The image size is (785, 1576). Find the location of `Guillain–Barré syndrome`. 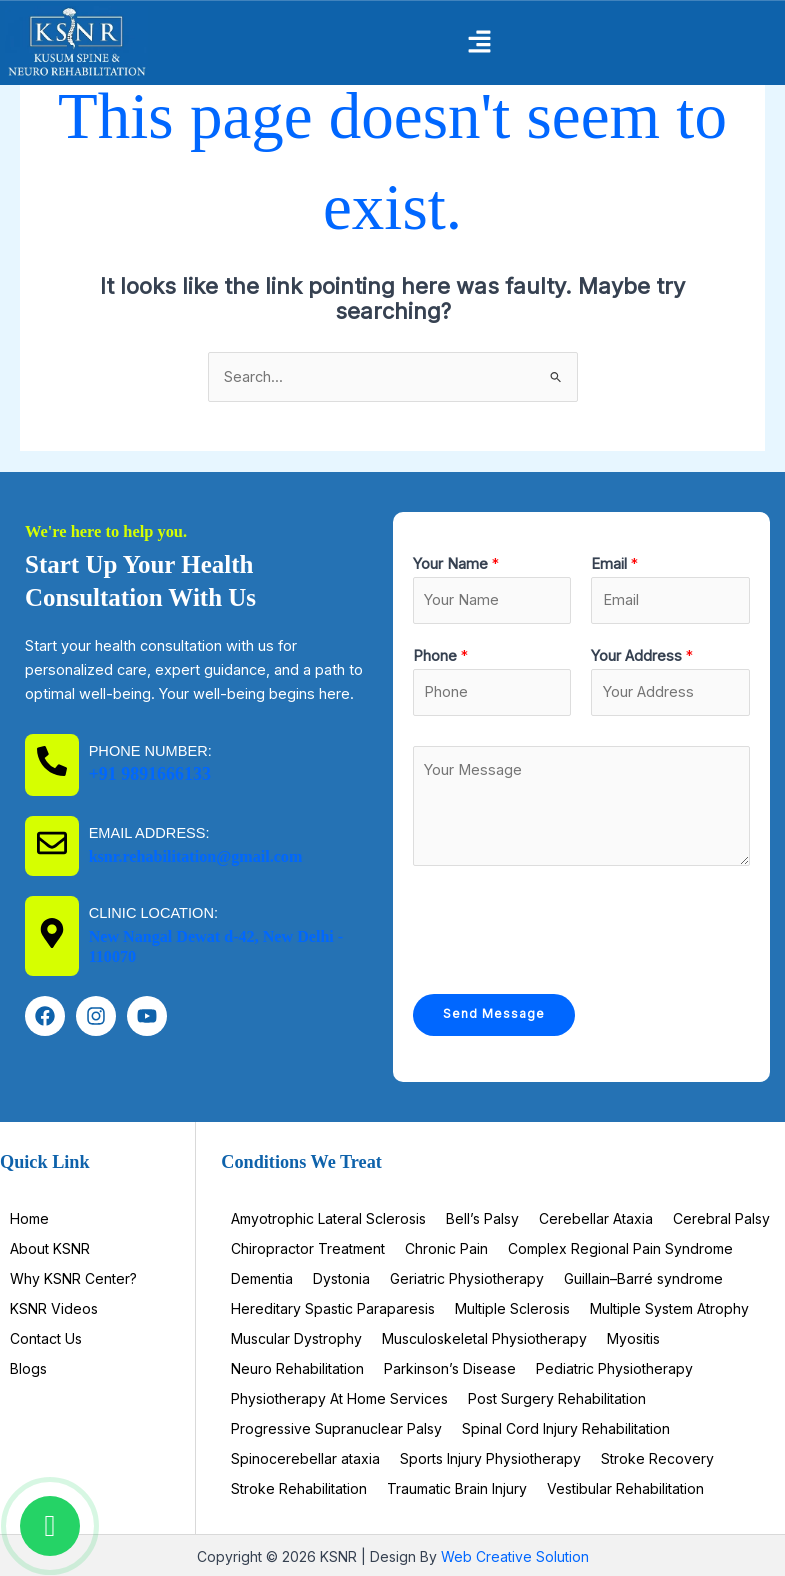

Guillain–Barré syndrome is located at coordinates (643, 1278).